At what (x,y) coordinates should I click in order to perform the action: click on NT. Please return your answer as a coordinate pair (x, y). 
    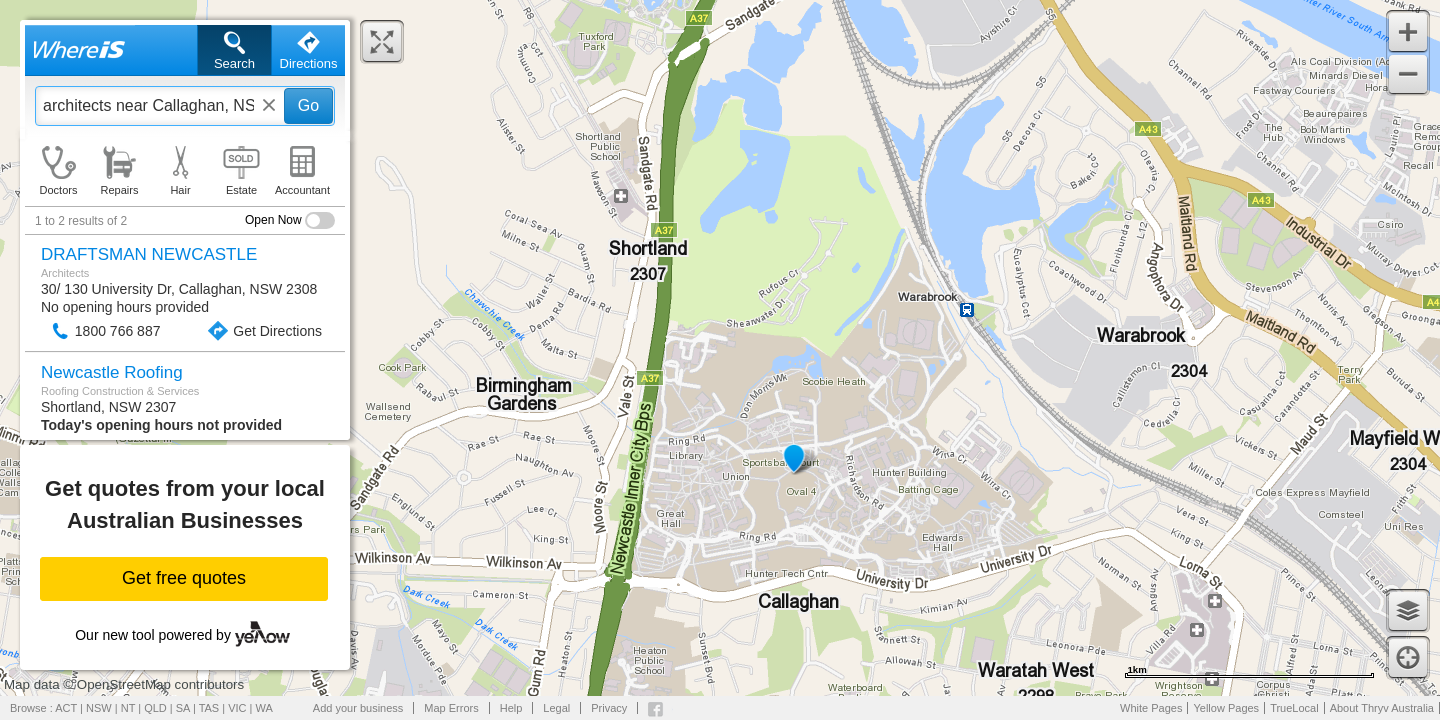
    Looking at the image, I should click on (128, 708).